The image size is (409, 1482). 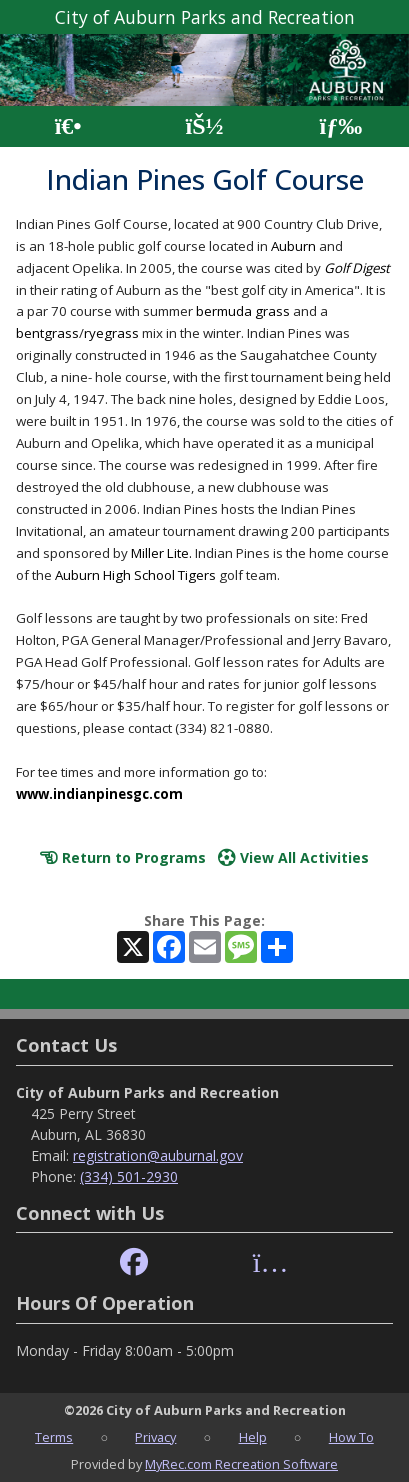 I want to click on Return to Programs, so click(x=123, y=857).